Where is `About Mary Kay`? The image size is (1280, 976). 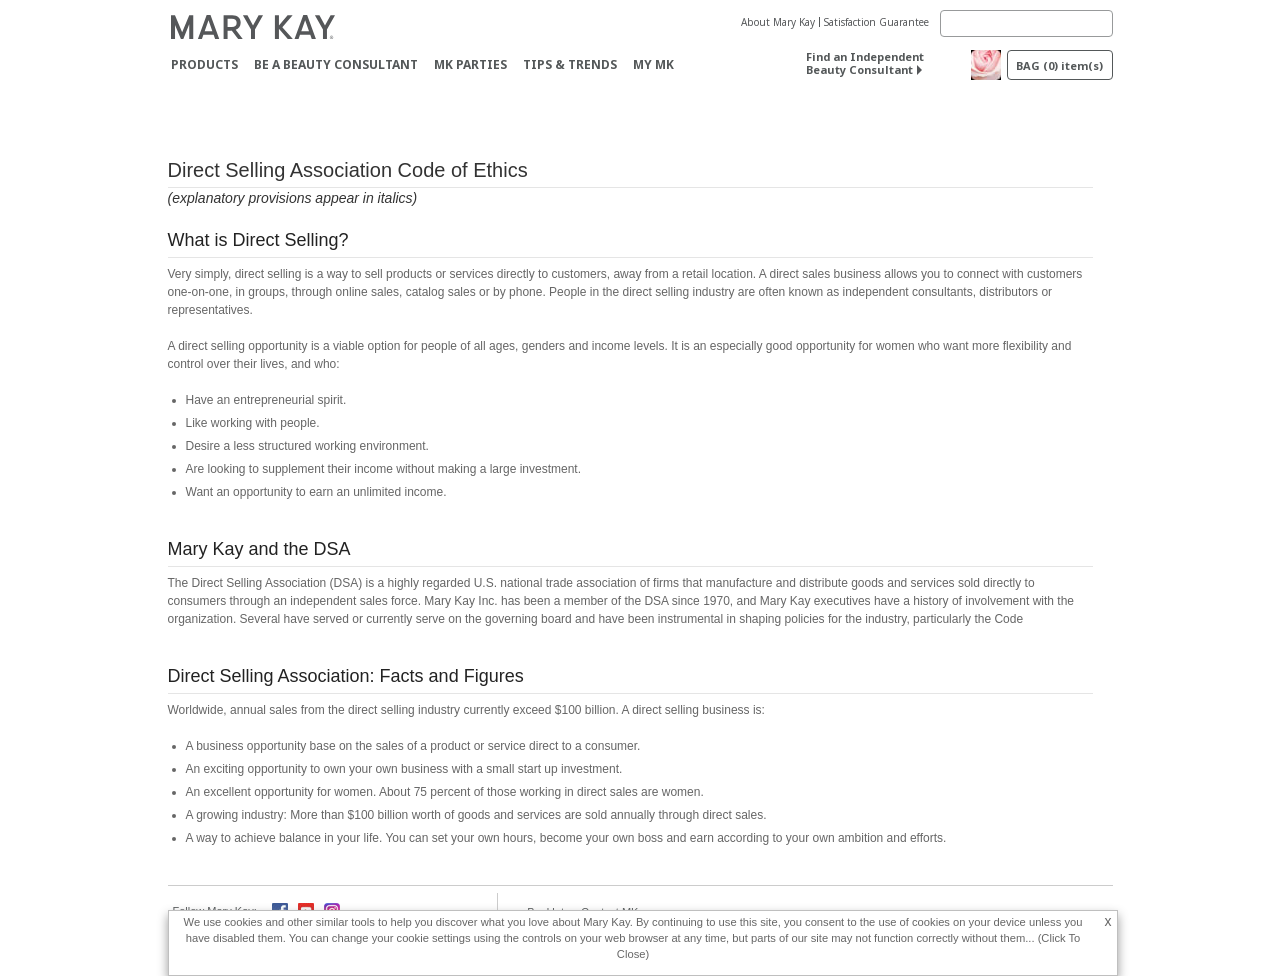 About Mary Kay is located at coordinates (778, 22).